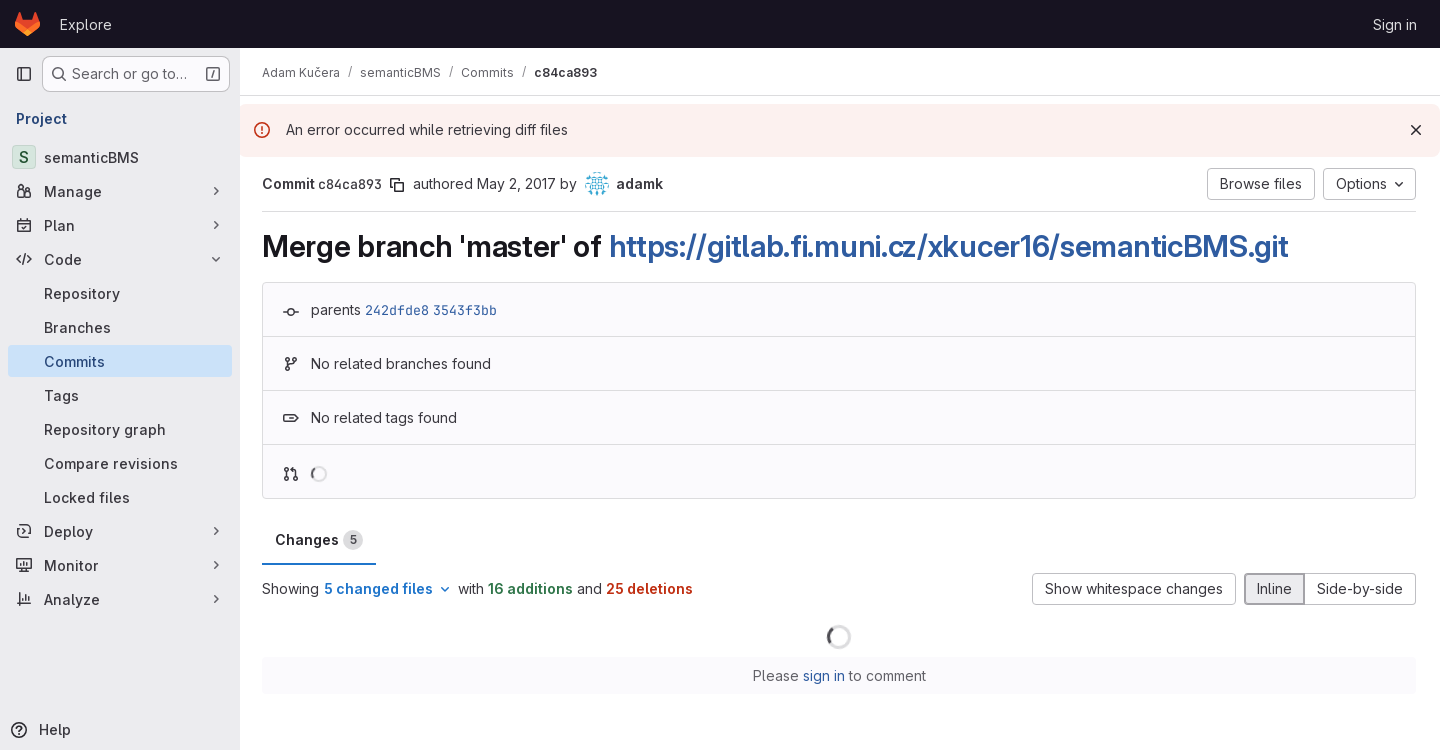 The width and height of the screenshot is (1440, 750). What do you see at coordinates (120, 463) in the screenshot?
I see `[Compare revisions]` at bounding box center [120, 463].